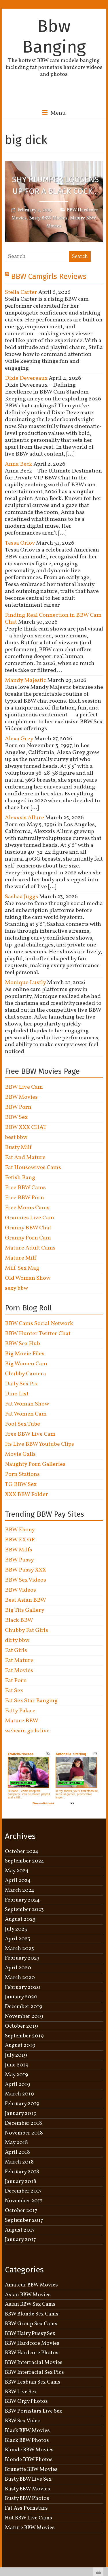 This screenshot has height=2576, width=108. I want to click on Blonde BBW Photos, so click(29, 2459).